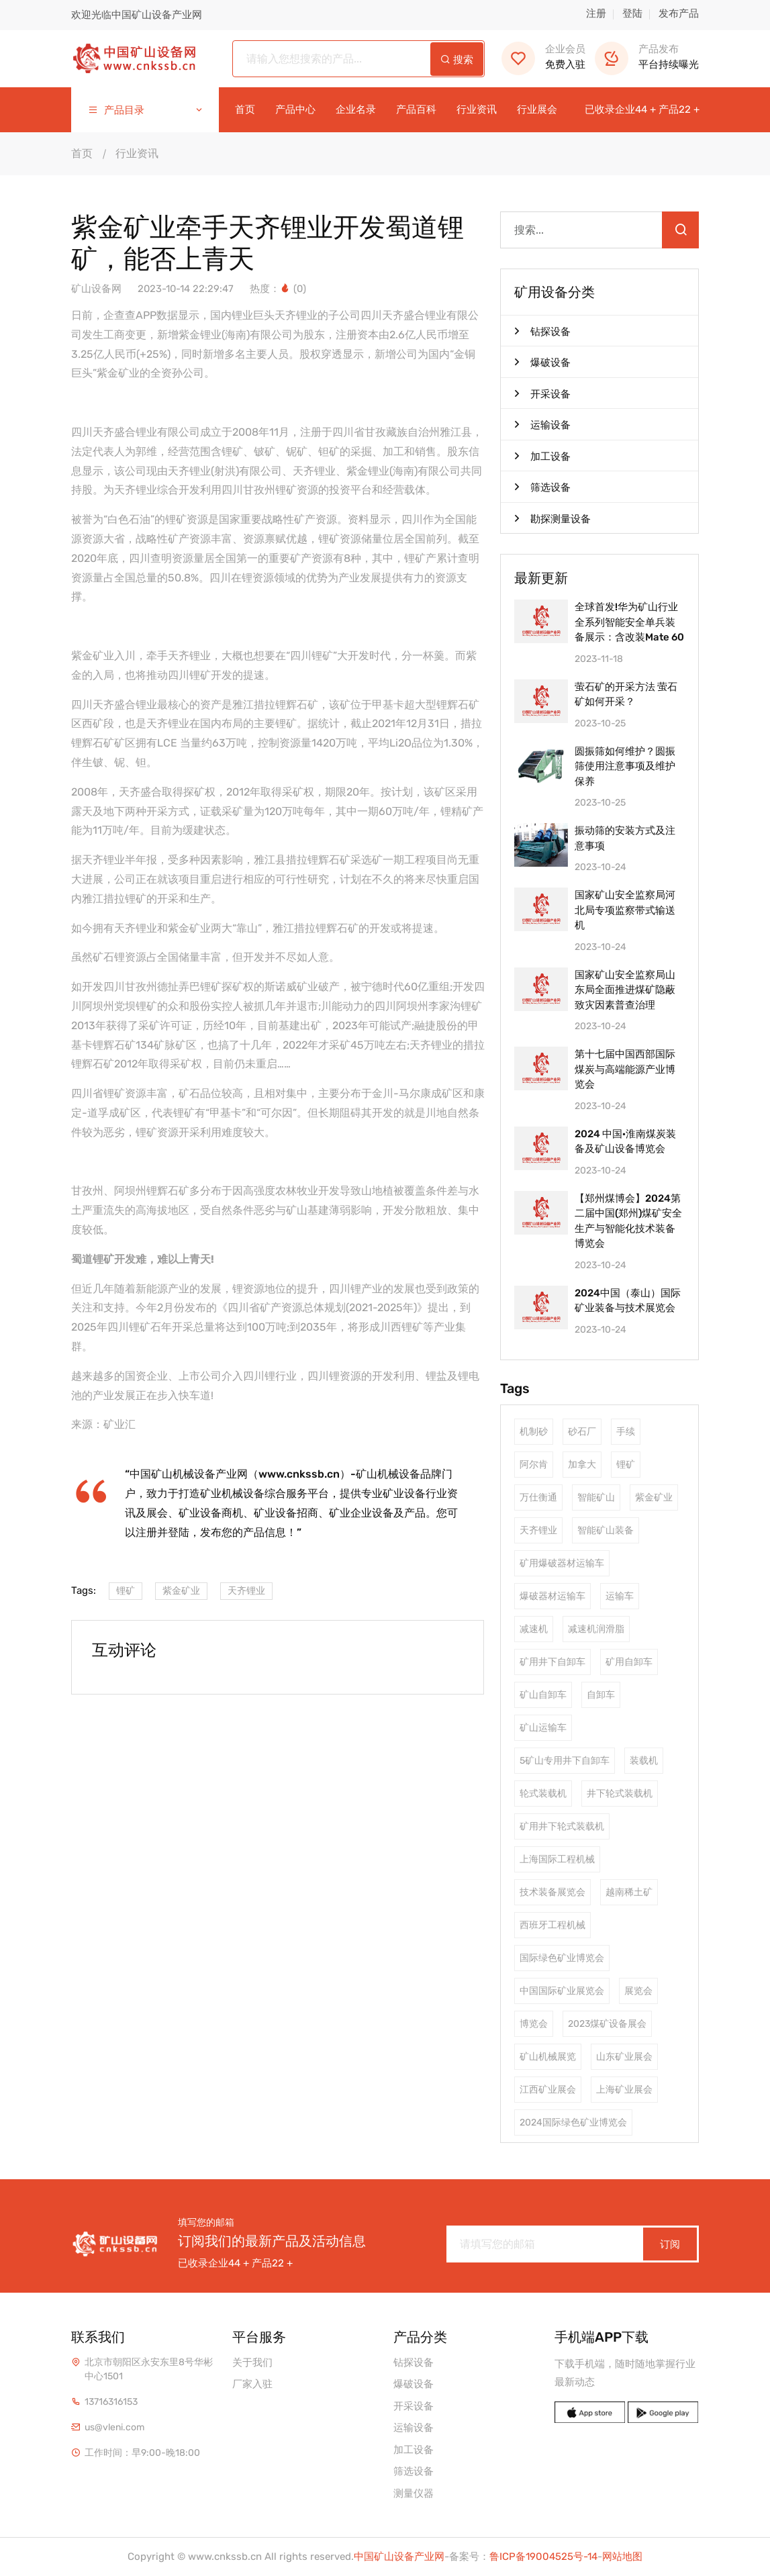 The image size is (770, 2576). Describe the element at coordinates (629, 1662) in the screenshot. I see `矿用自卸车` at that location.